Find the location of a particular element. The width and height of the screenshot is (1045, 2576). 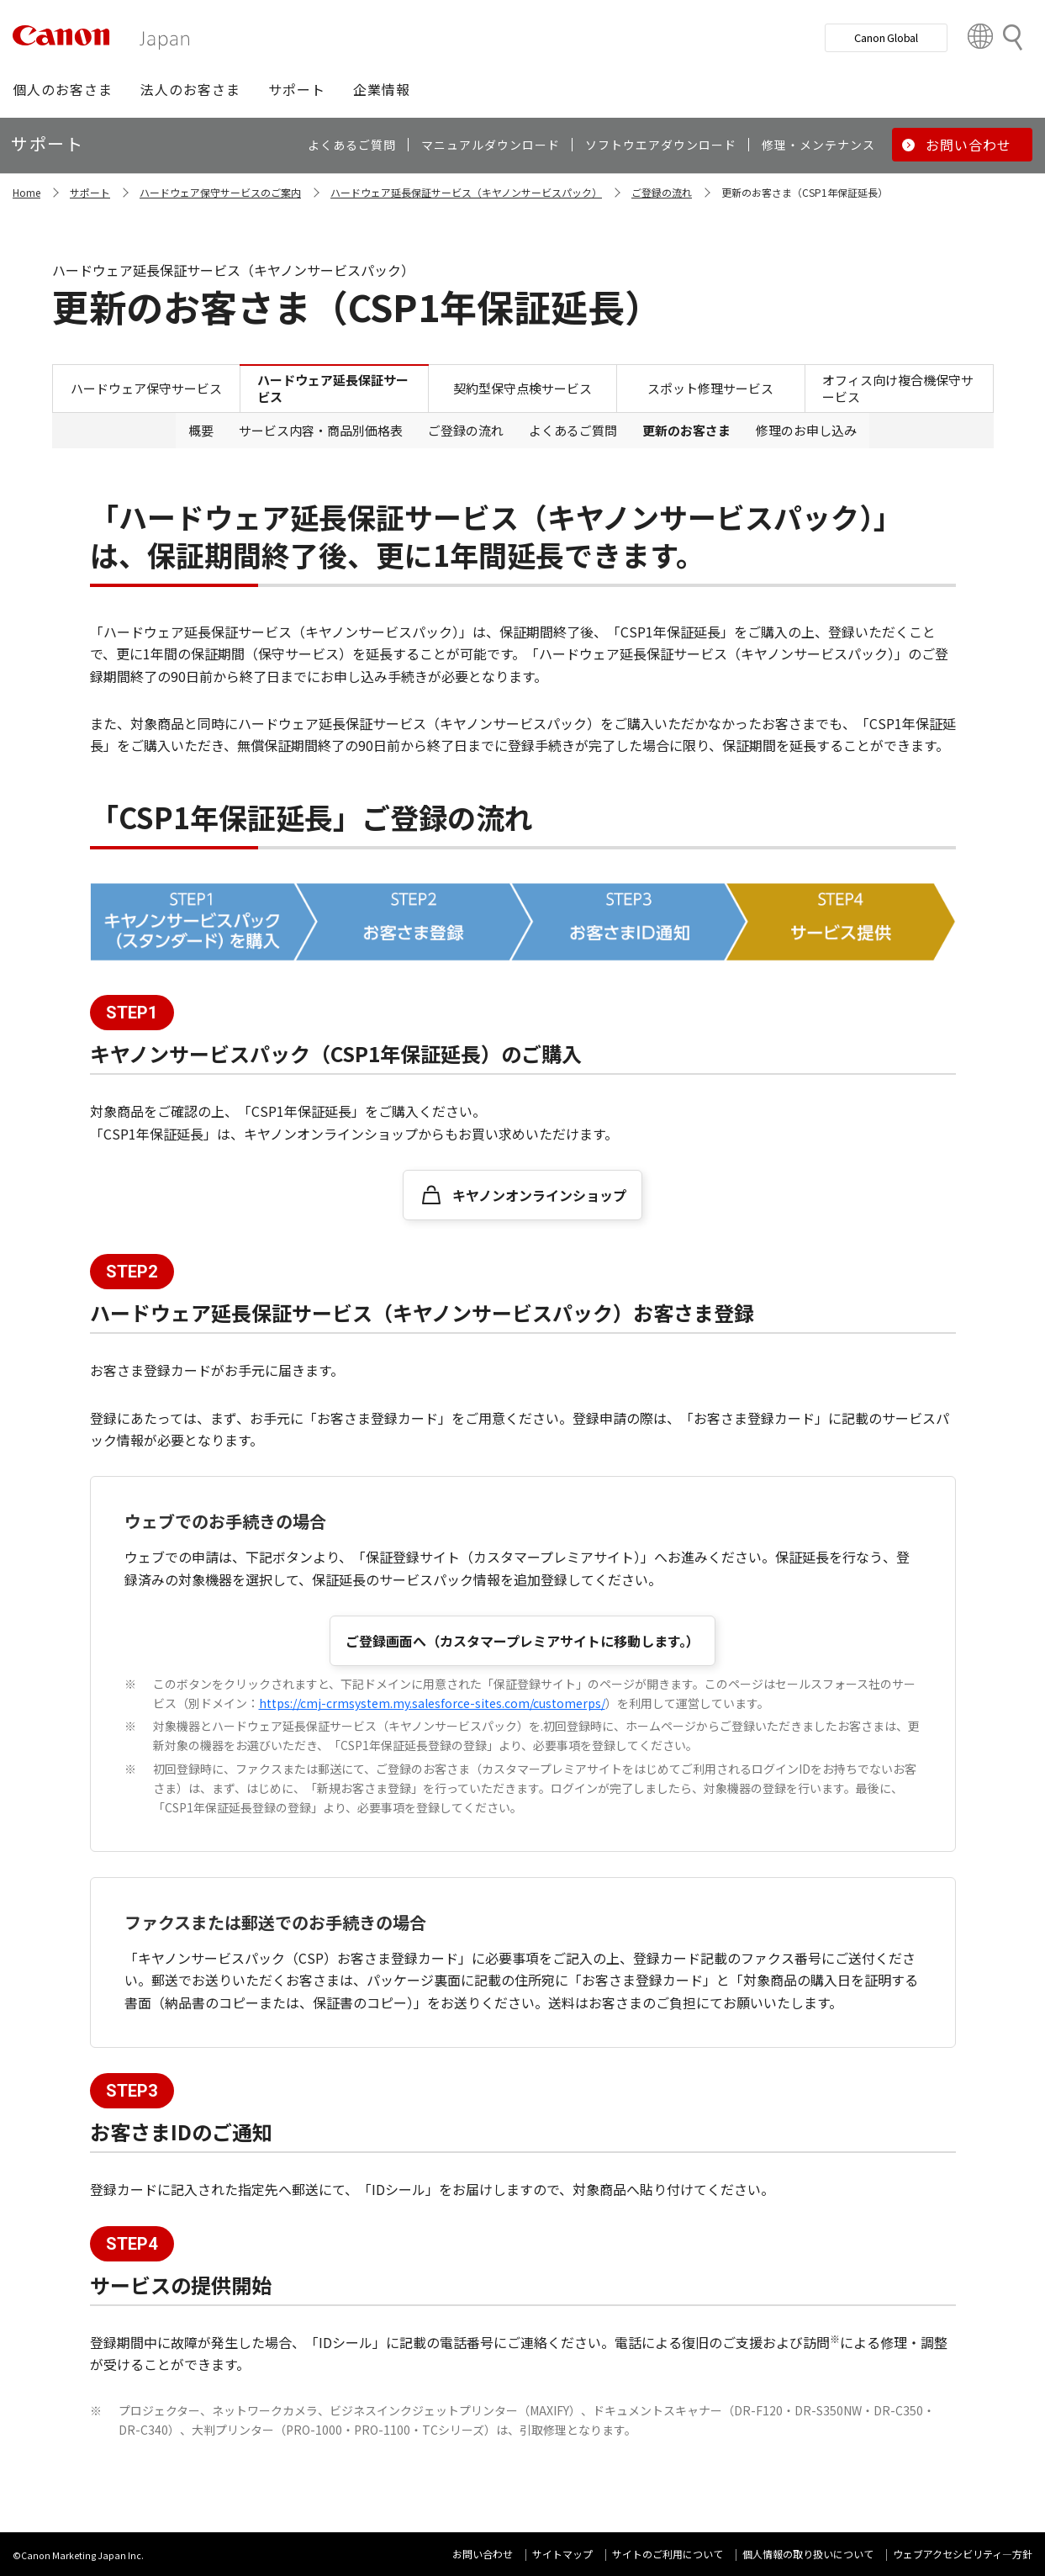

個人情報の取り扱いについて is located at coordinates (807, 2554).